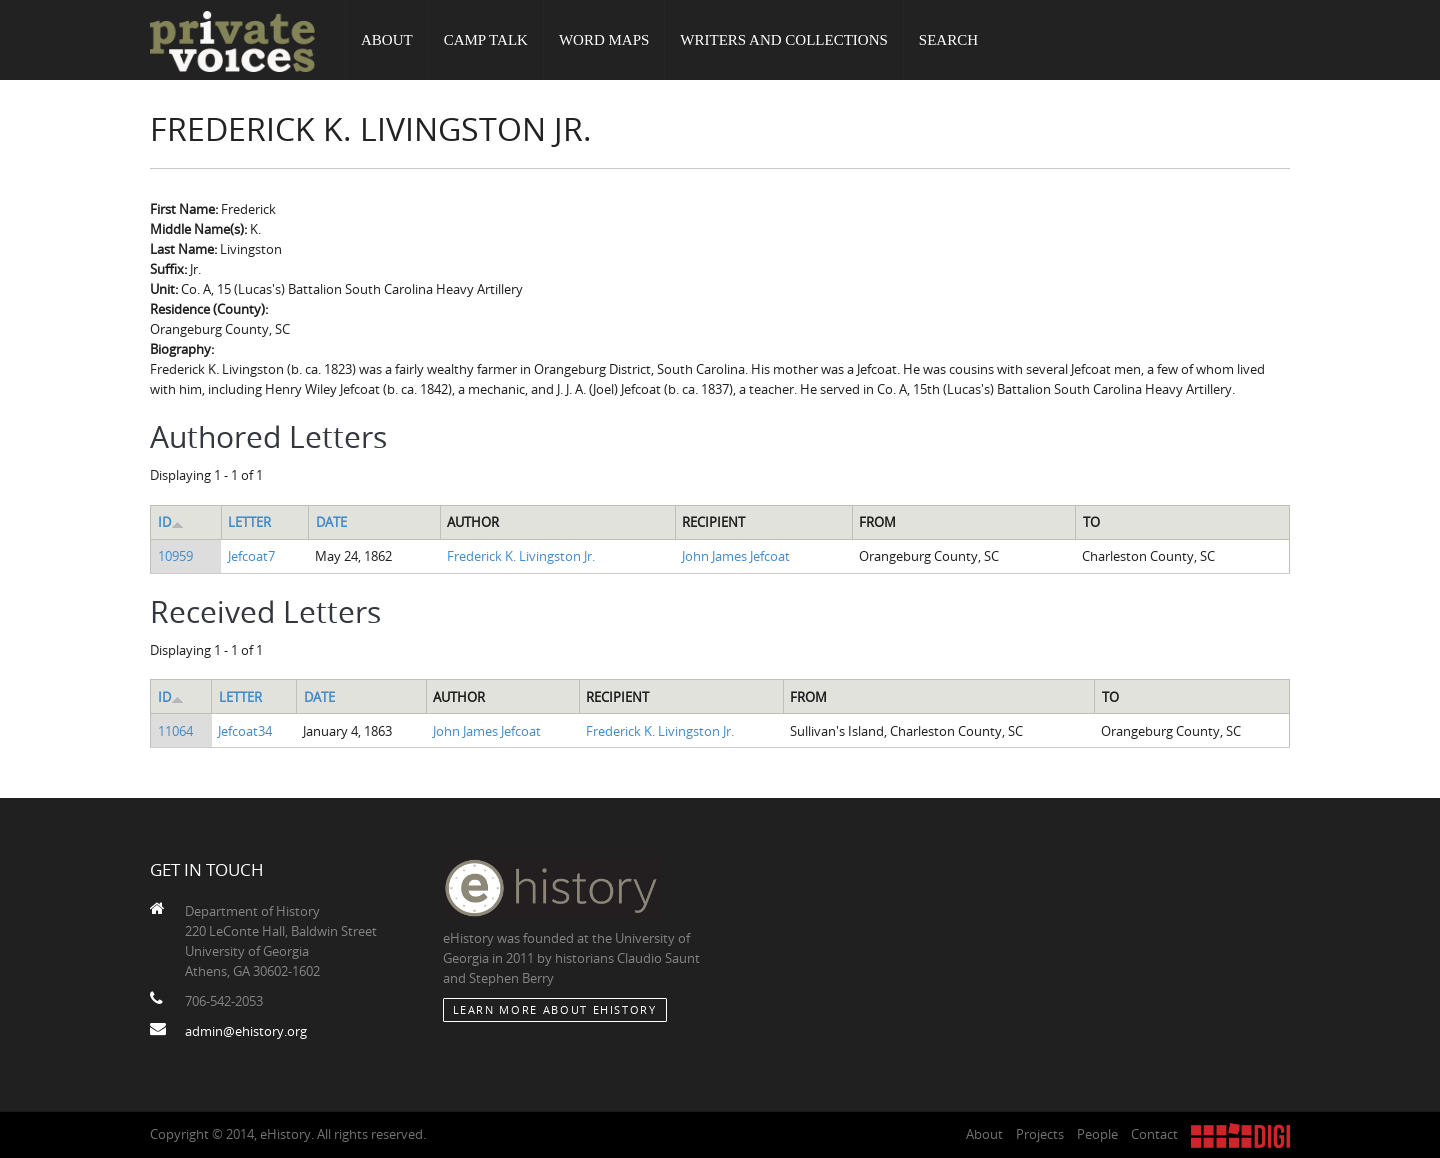 The image size is (1440, 1158). I want to click on Word Maps, so click(604, 40).